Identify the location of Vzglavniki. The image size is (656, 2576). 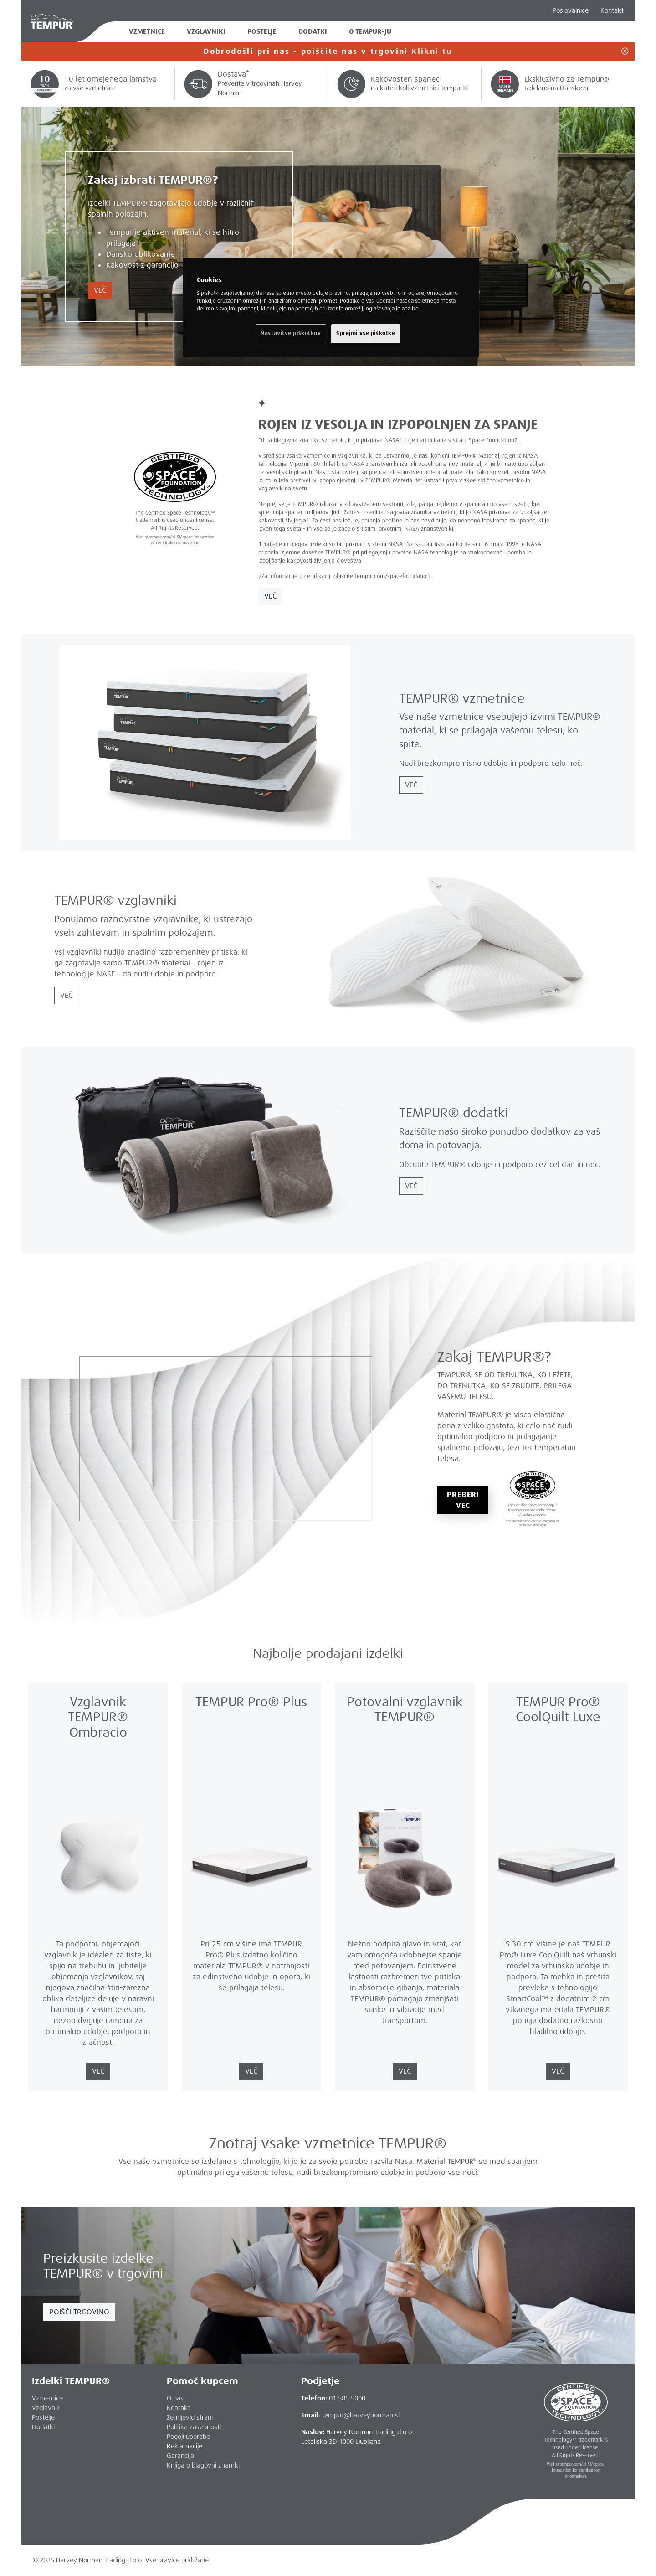
(206, 31).